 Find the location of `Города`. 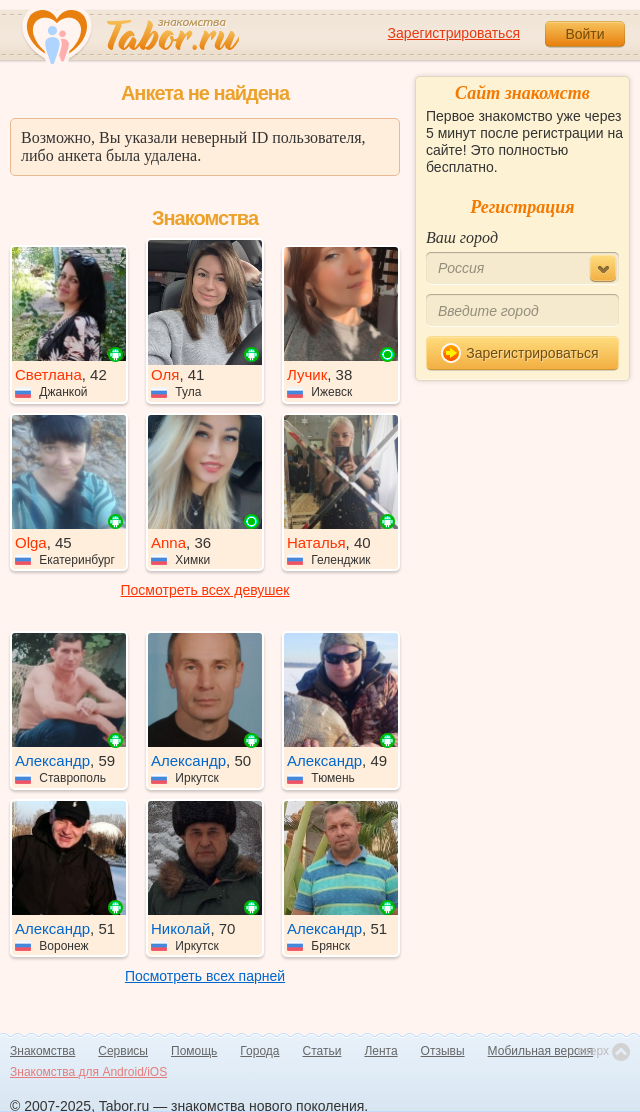

Города is located at coordinates (259, 1051).